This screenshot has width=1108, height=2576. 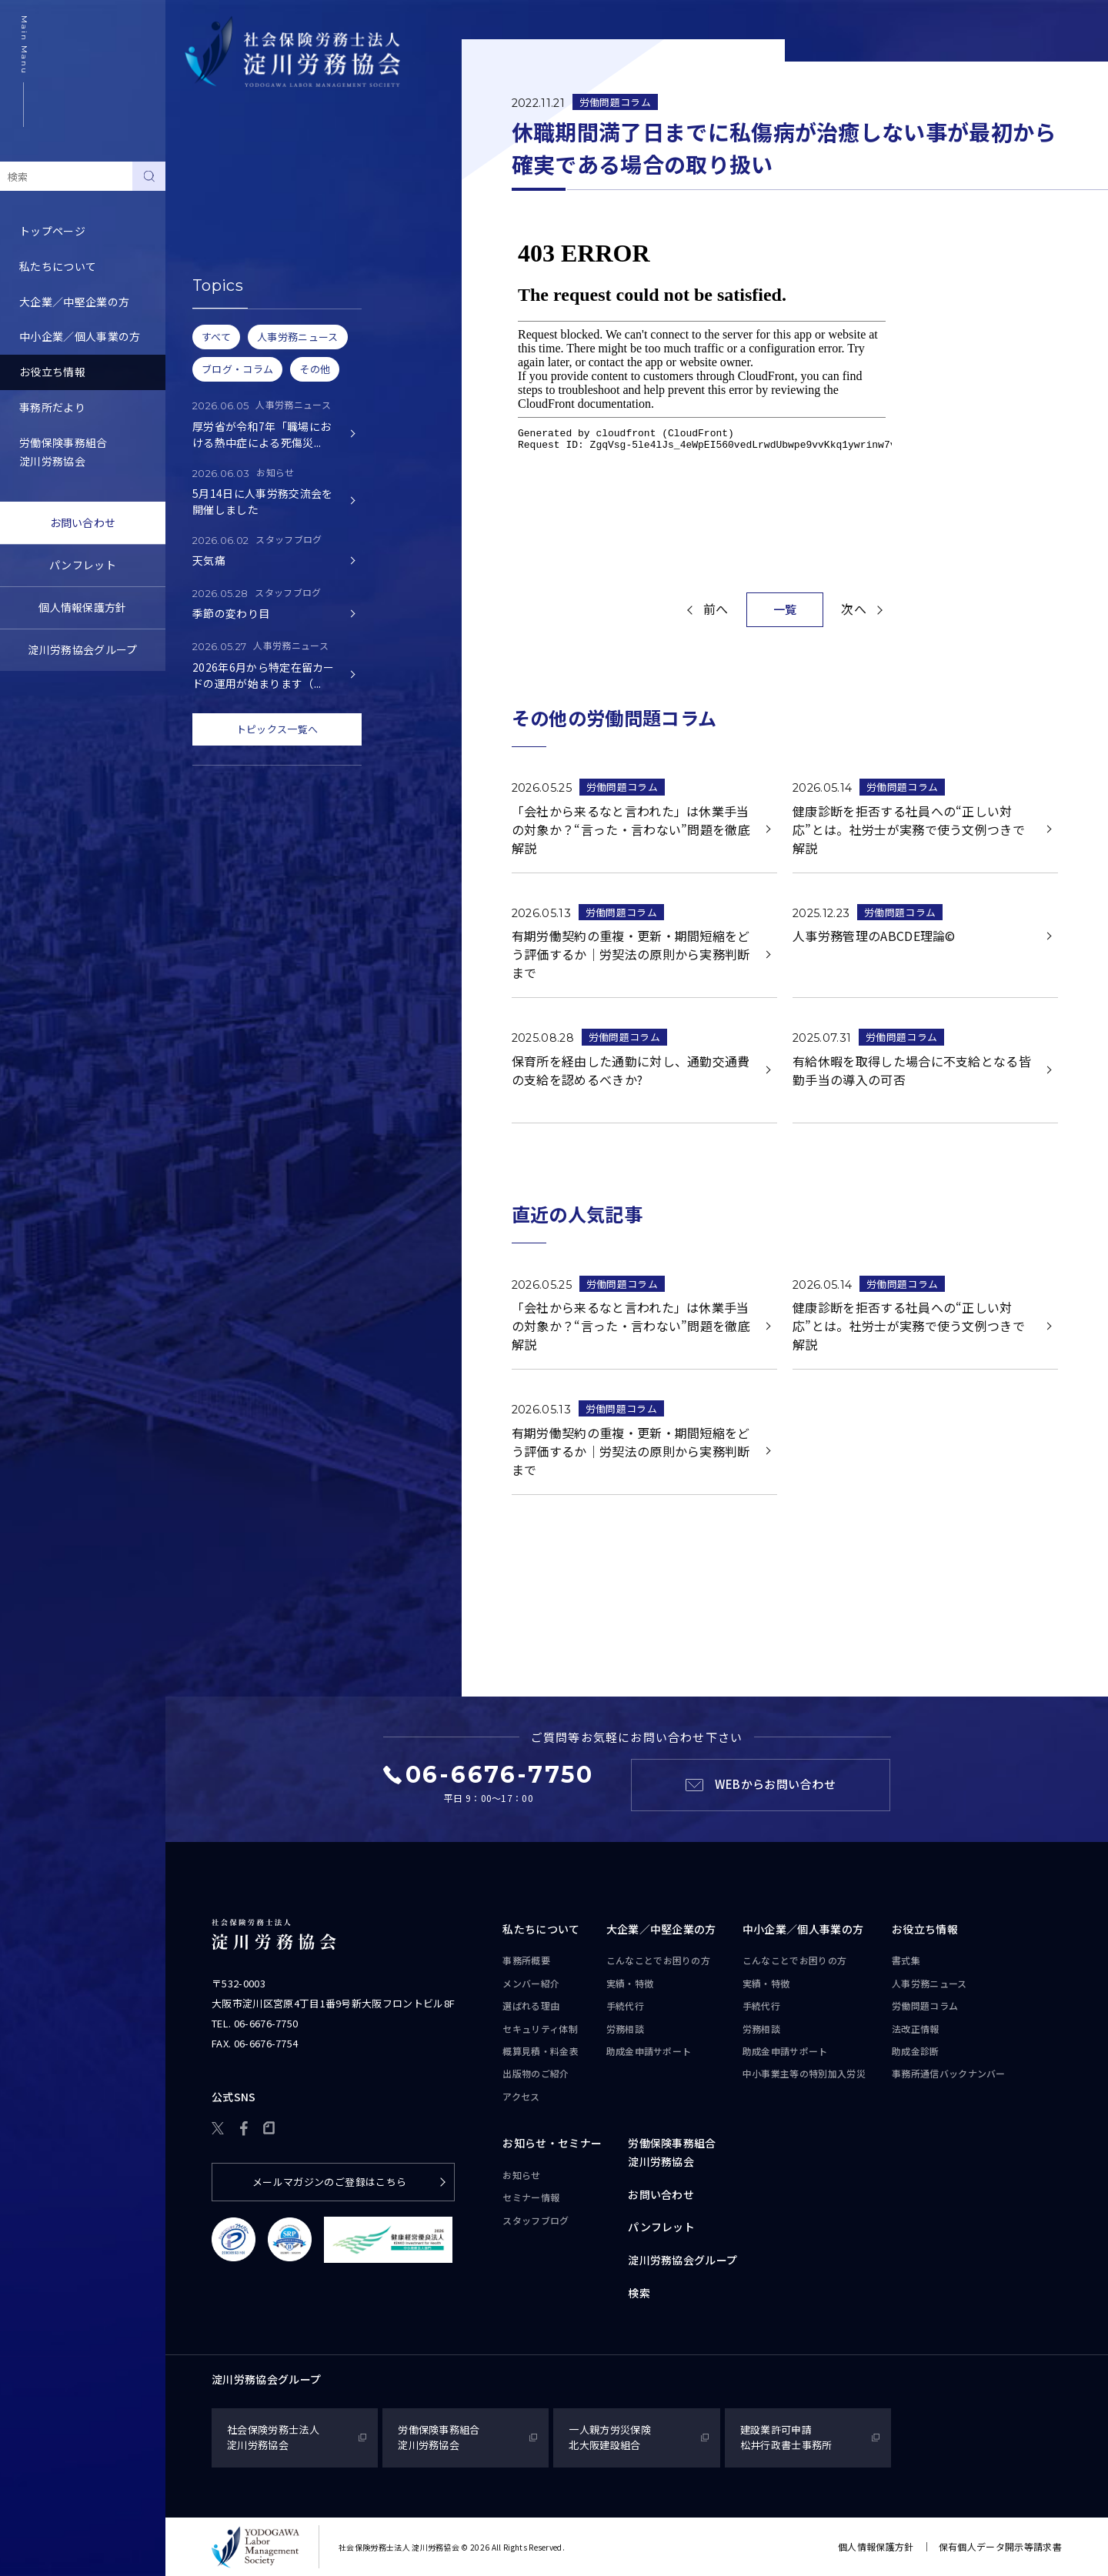 What do you see at coordinates (52, 371) in the screenshot?
I see `お役立ち情報` at bounding box center [52, 371].